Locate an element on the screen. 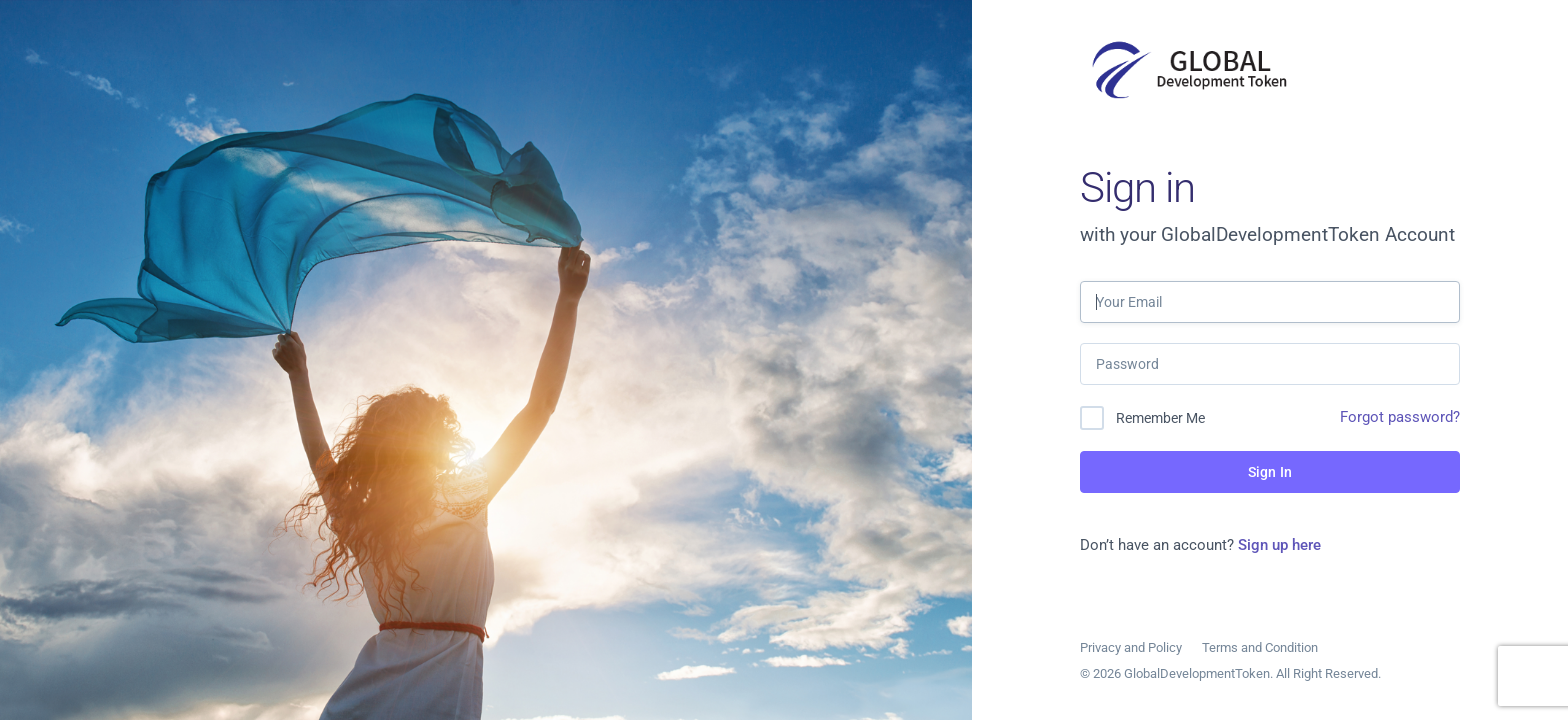 This screenshot has height=720, width=1568. Terms and Condition is located at coordinates (1260, 647).